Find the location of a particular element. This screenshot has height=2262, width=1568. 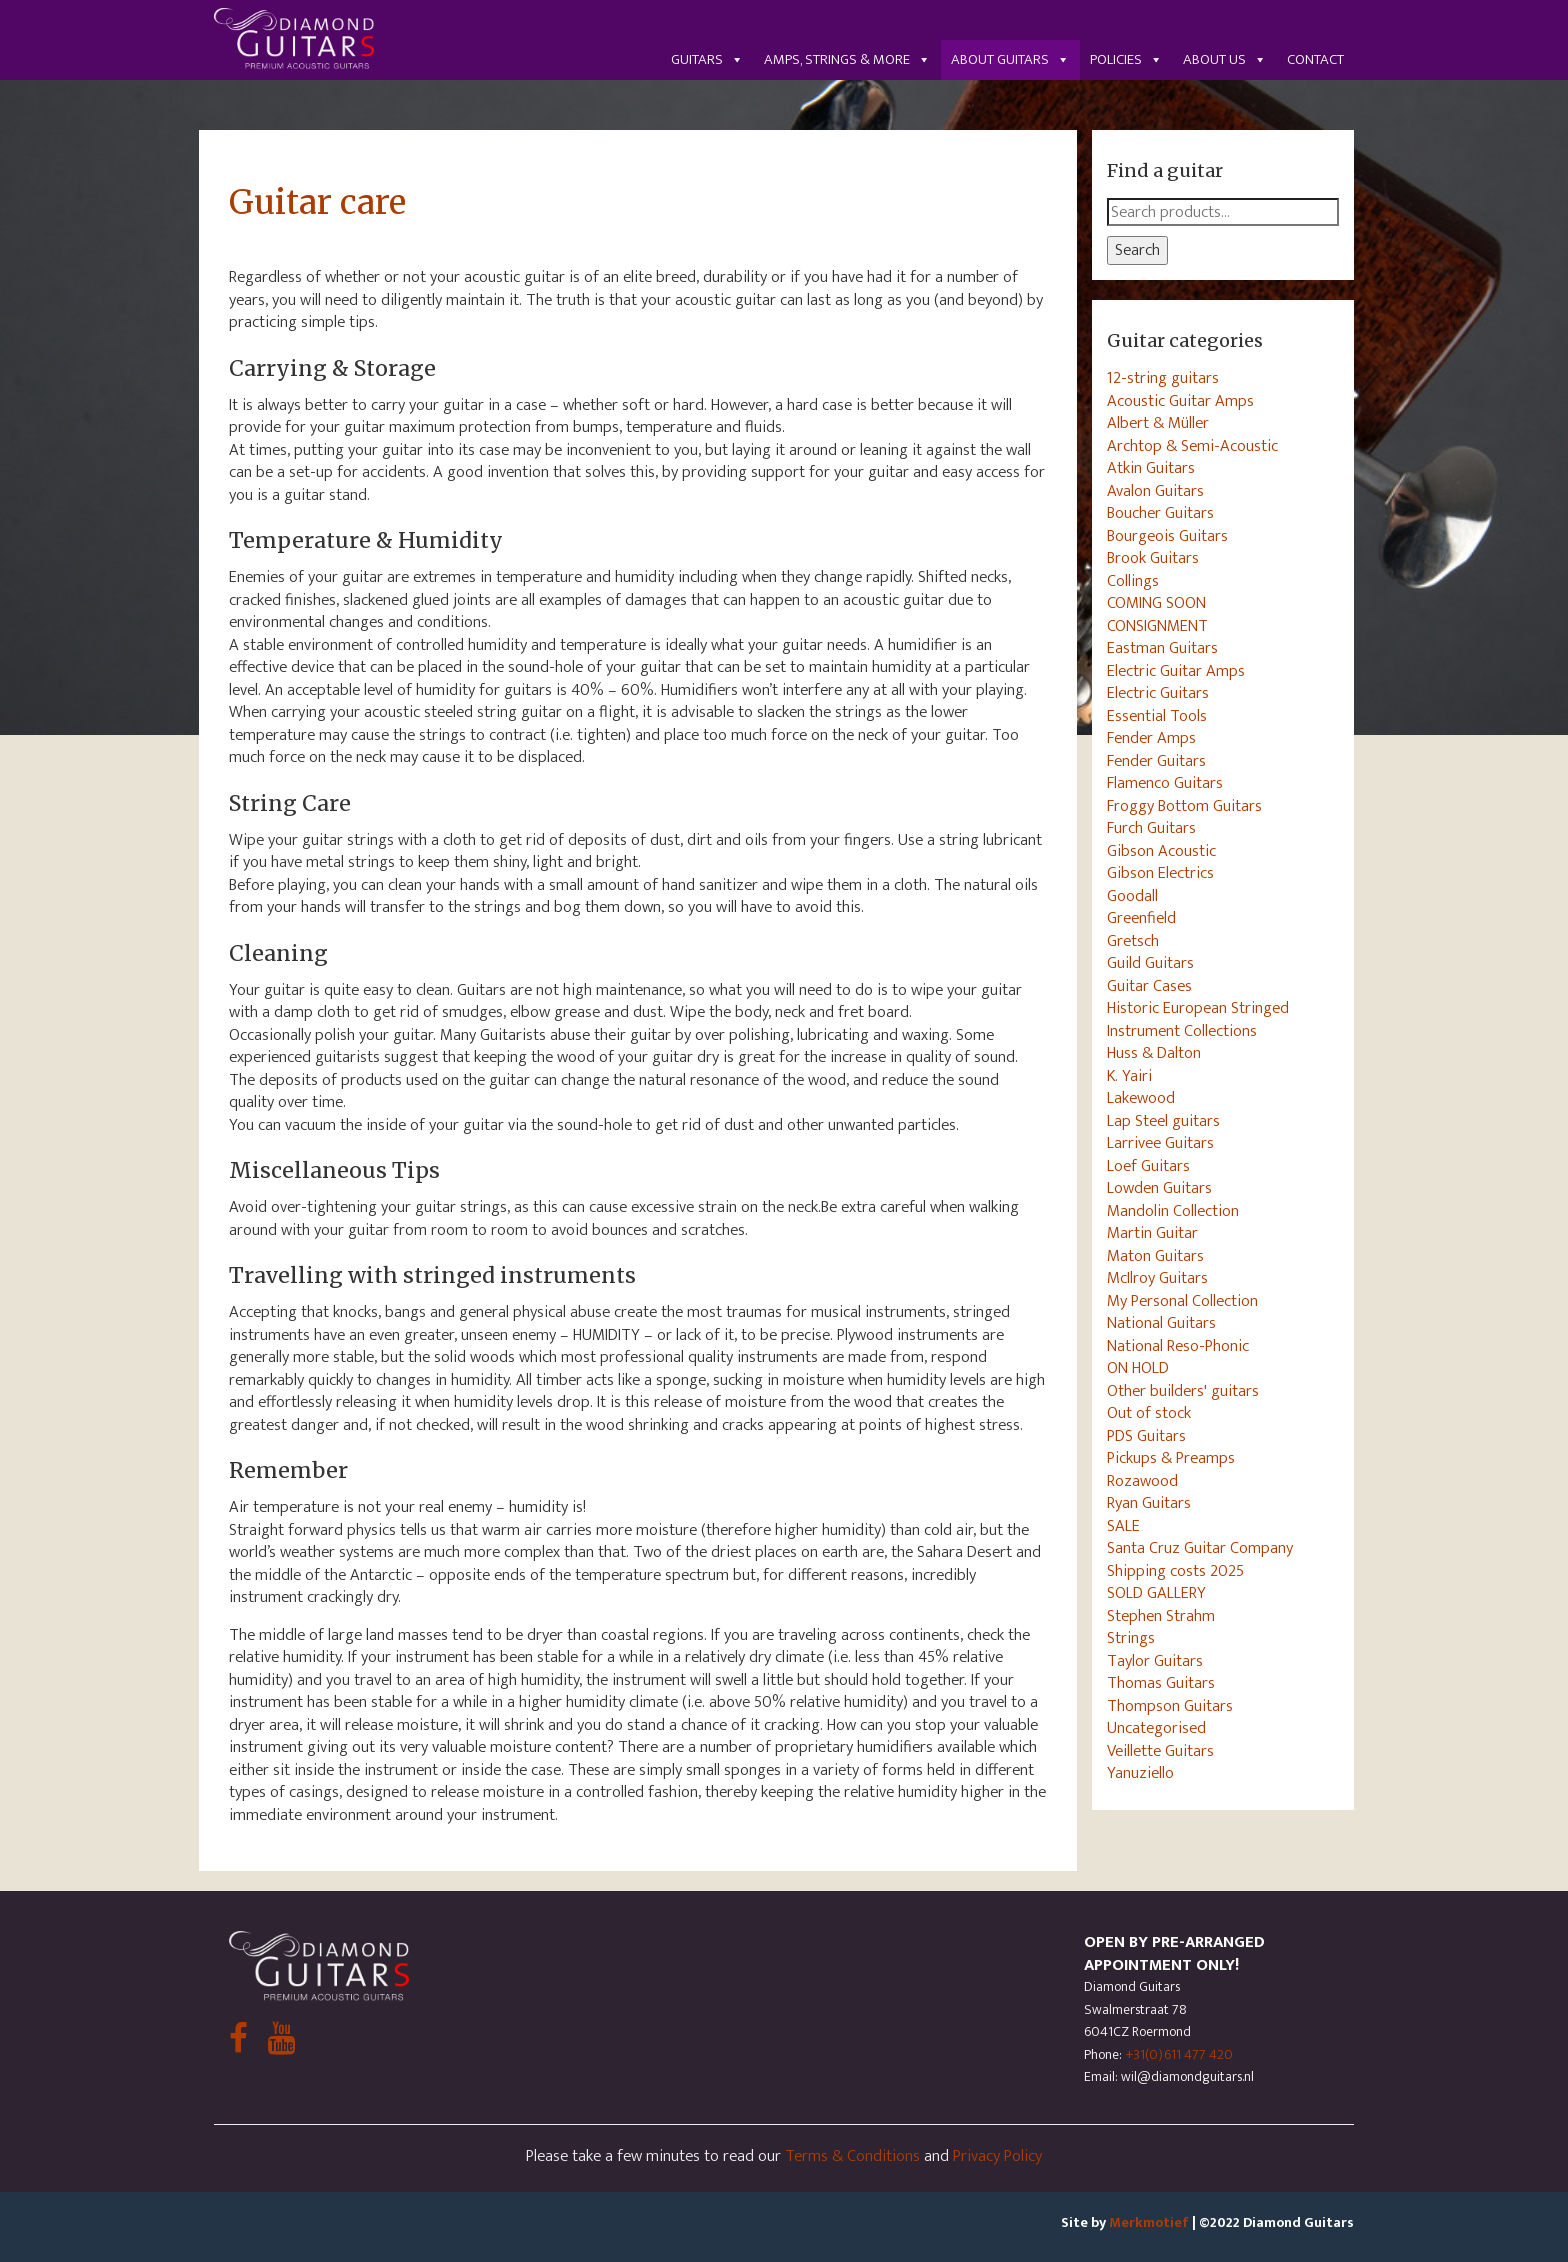

Lap Steel guitars is located at coordinates (1163, 1121).